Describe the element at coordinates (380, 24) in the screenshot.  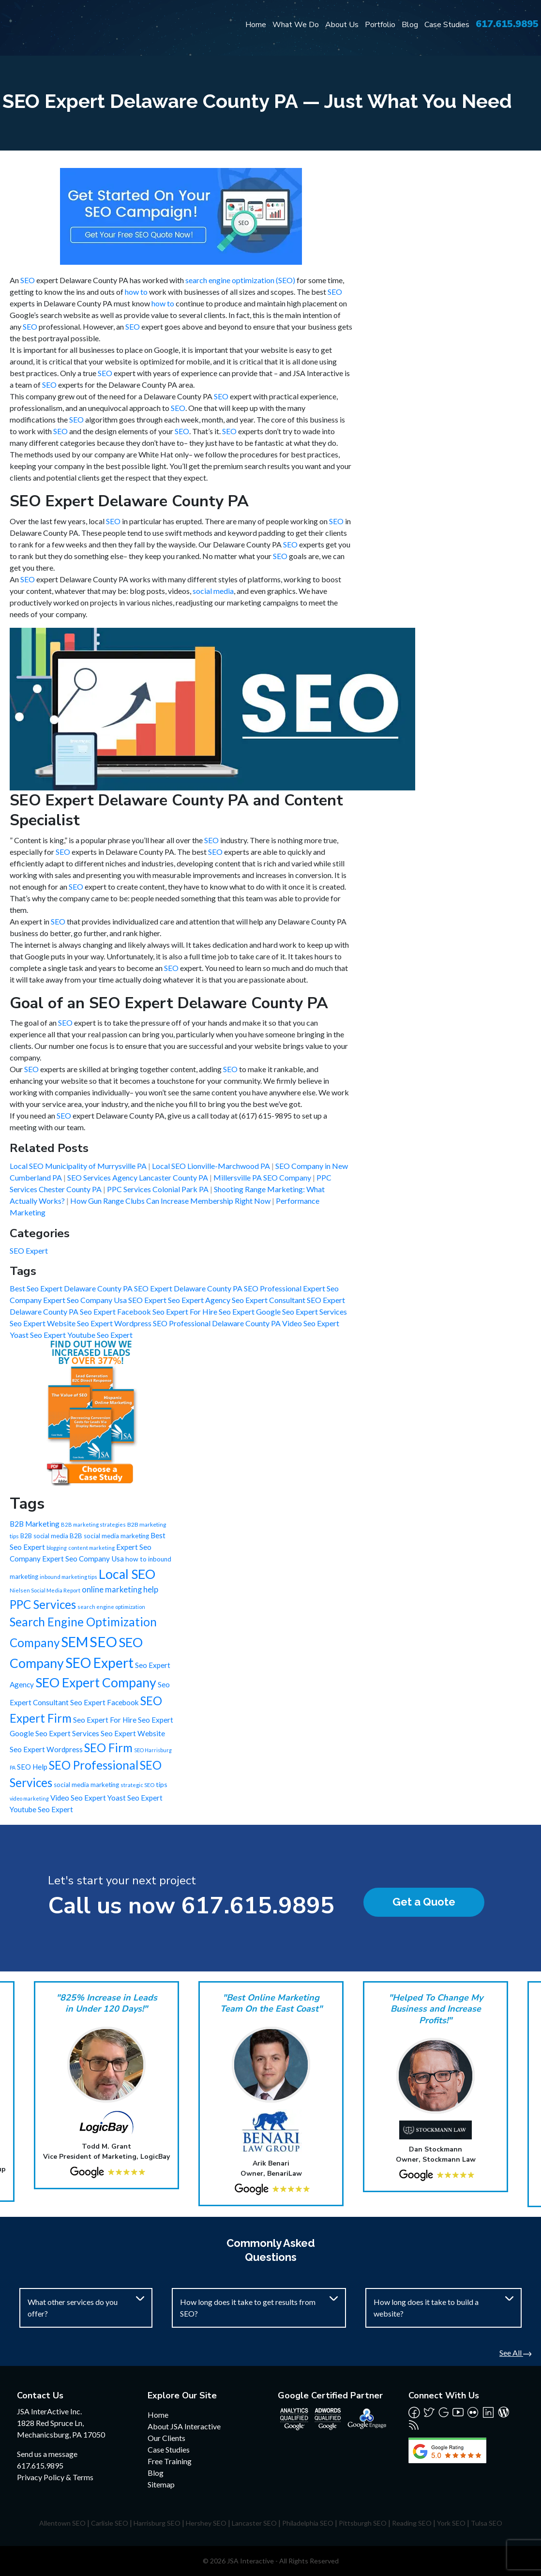
I see `Portfolio` at that location.